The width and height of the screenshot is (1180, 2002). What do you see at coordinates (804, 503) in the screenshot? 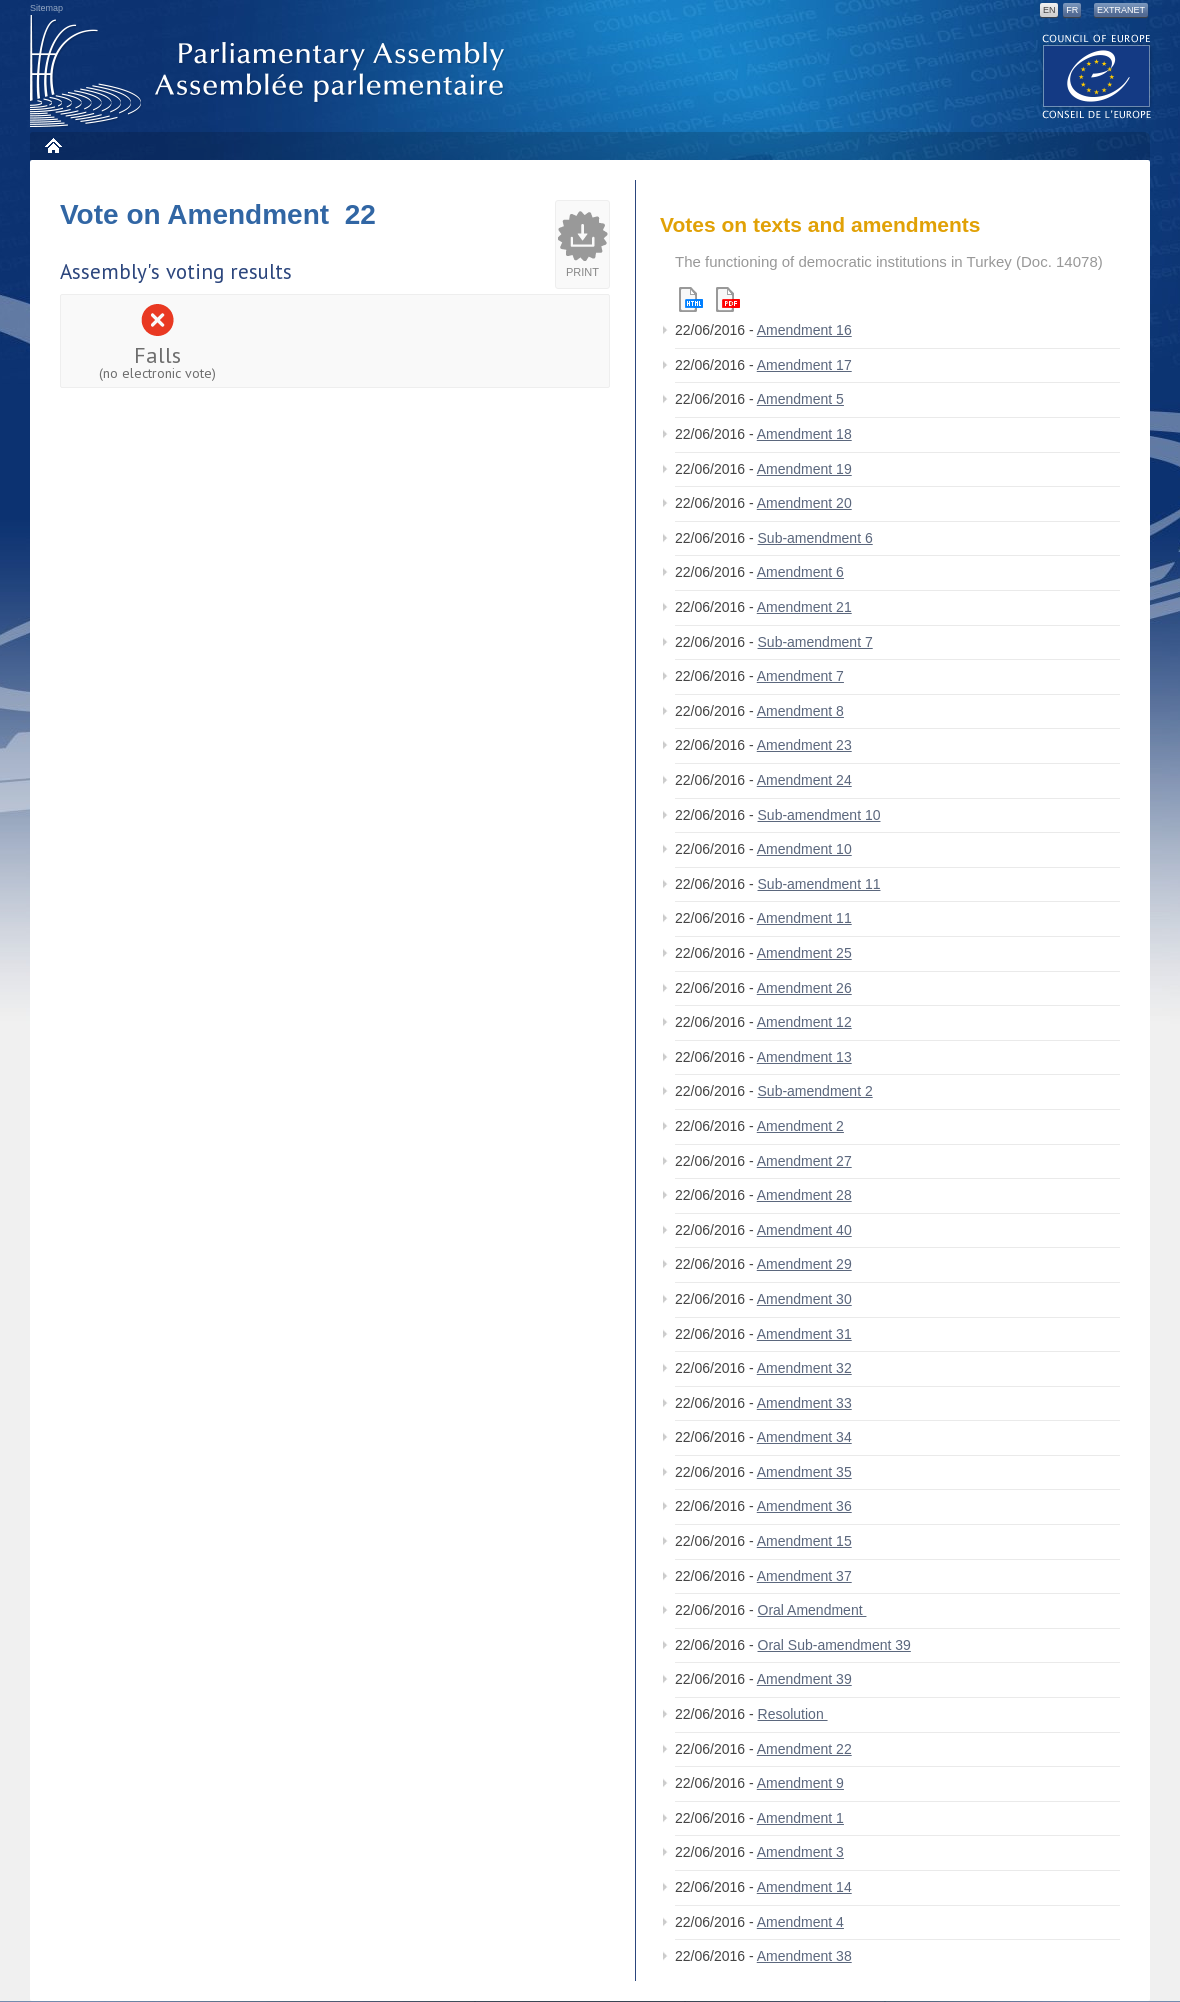
I see `Amendment 20` at bounding box center [804, 503].